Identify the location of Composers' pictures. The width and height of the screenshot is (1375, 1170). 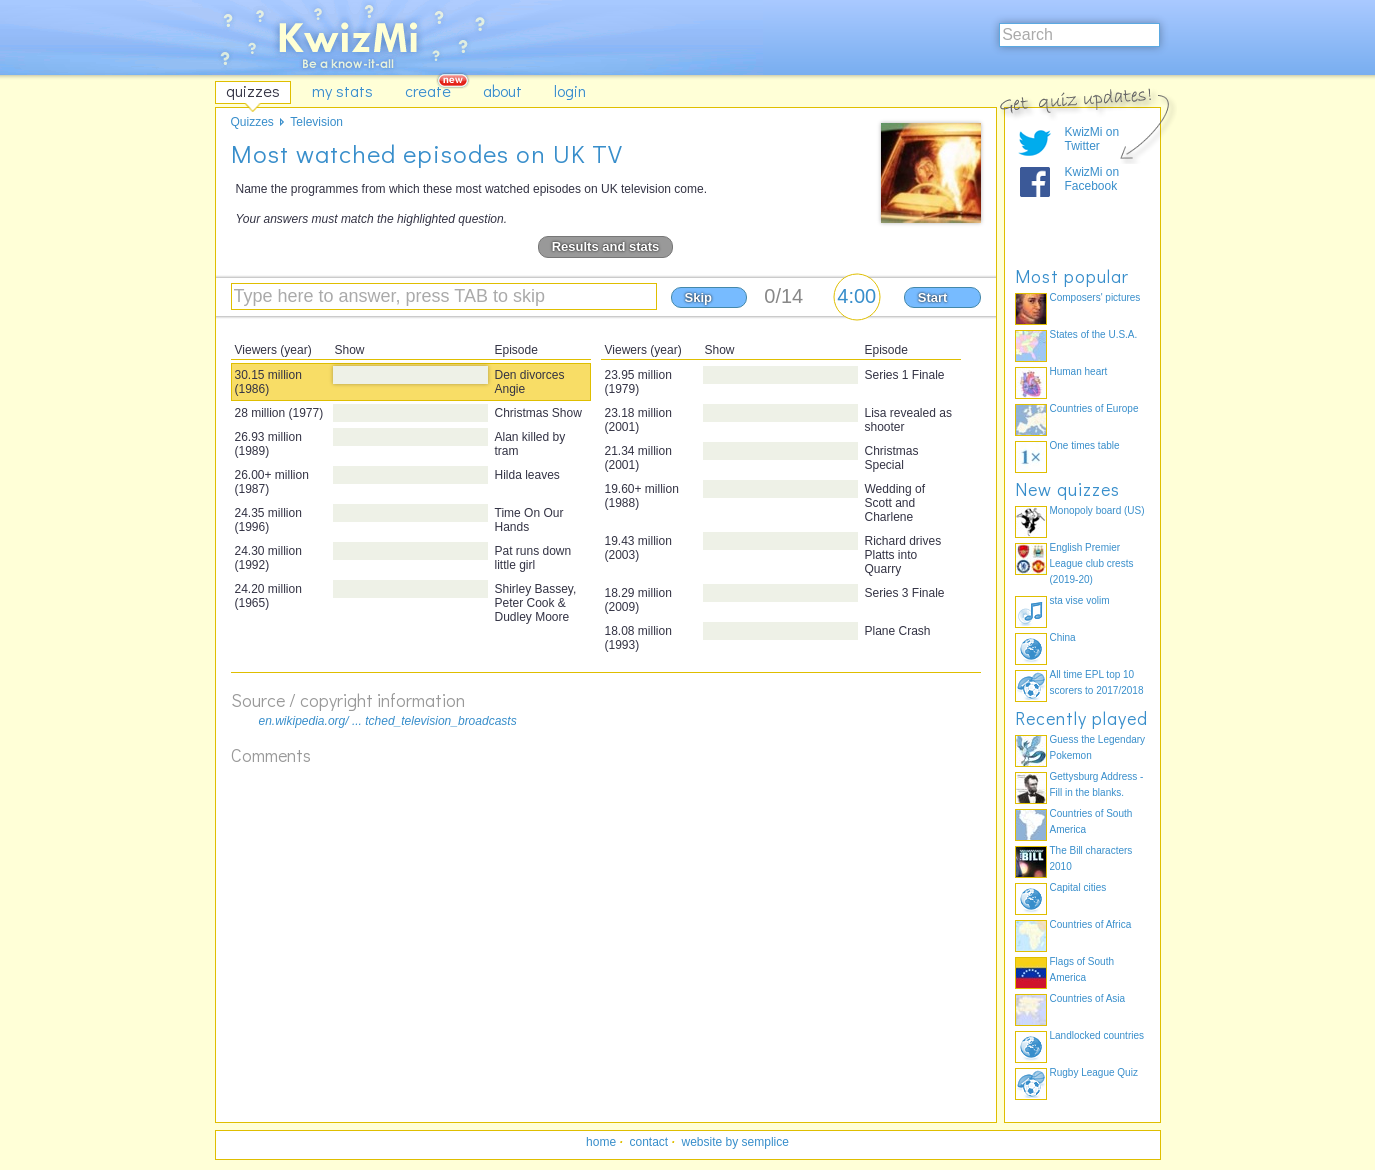
(1095, 297).